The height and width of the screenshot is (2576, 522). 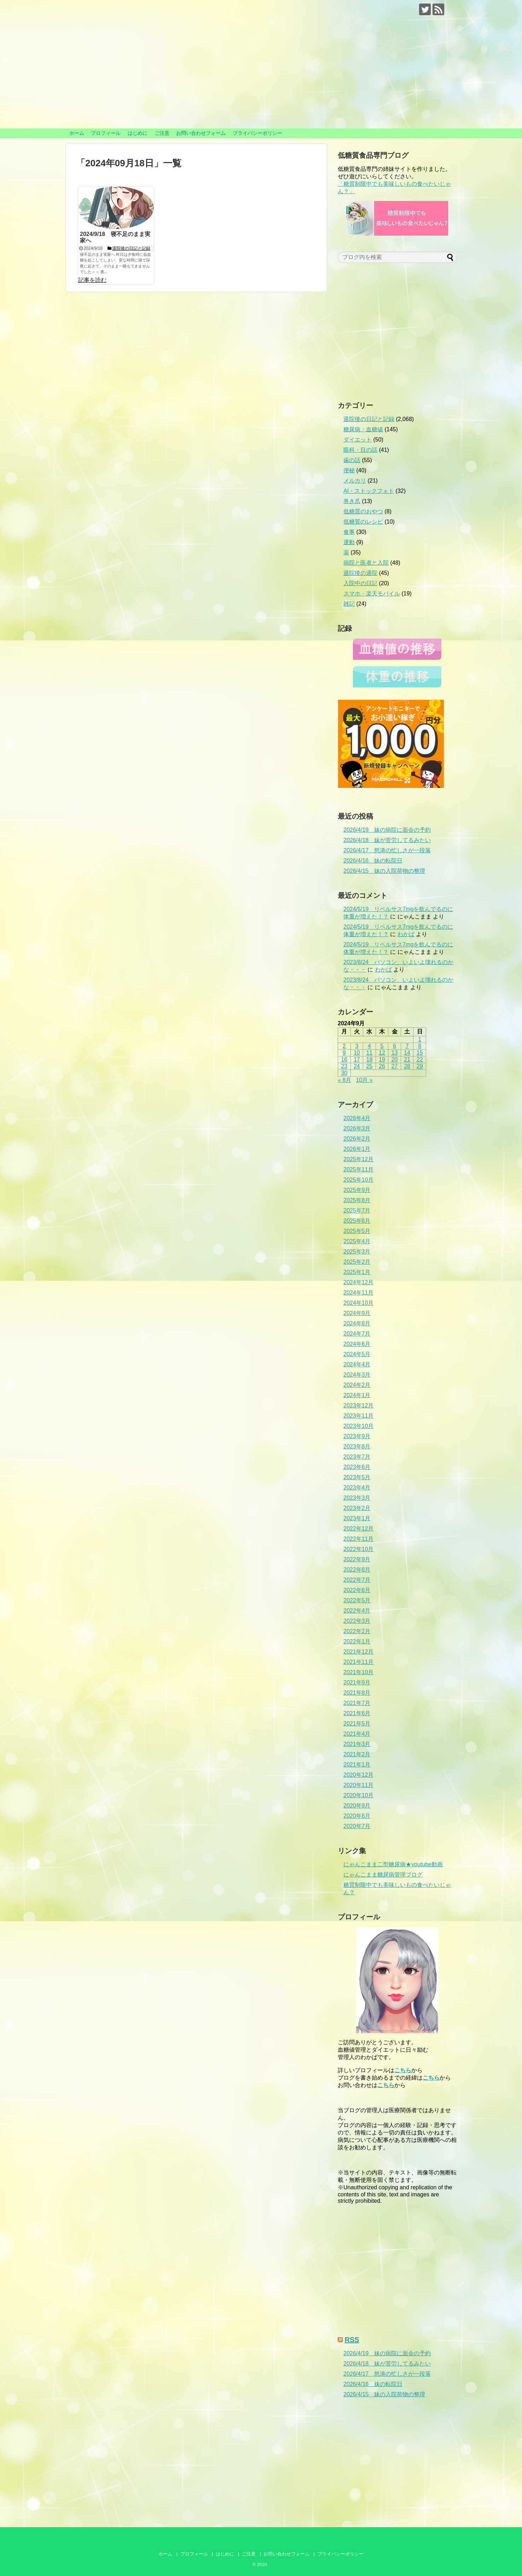 I want to click on 2025年7月, so click(x=357, y=1211).